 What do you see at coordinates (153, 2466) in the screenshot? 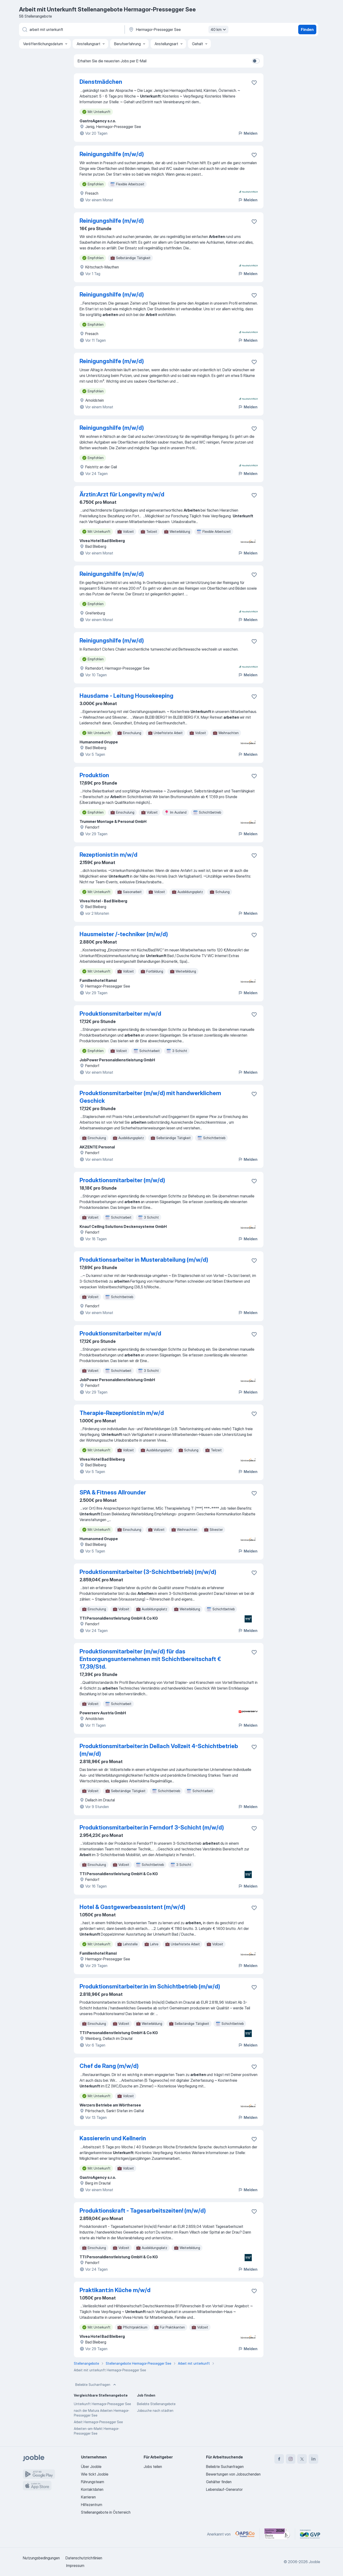
I see `Jobs teilen` at bounding box center [153, 2466].